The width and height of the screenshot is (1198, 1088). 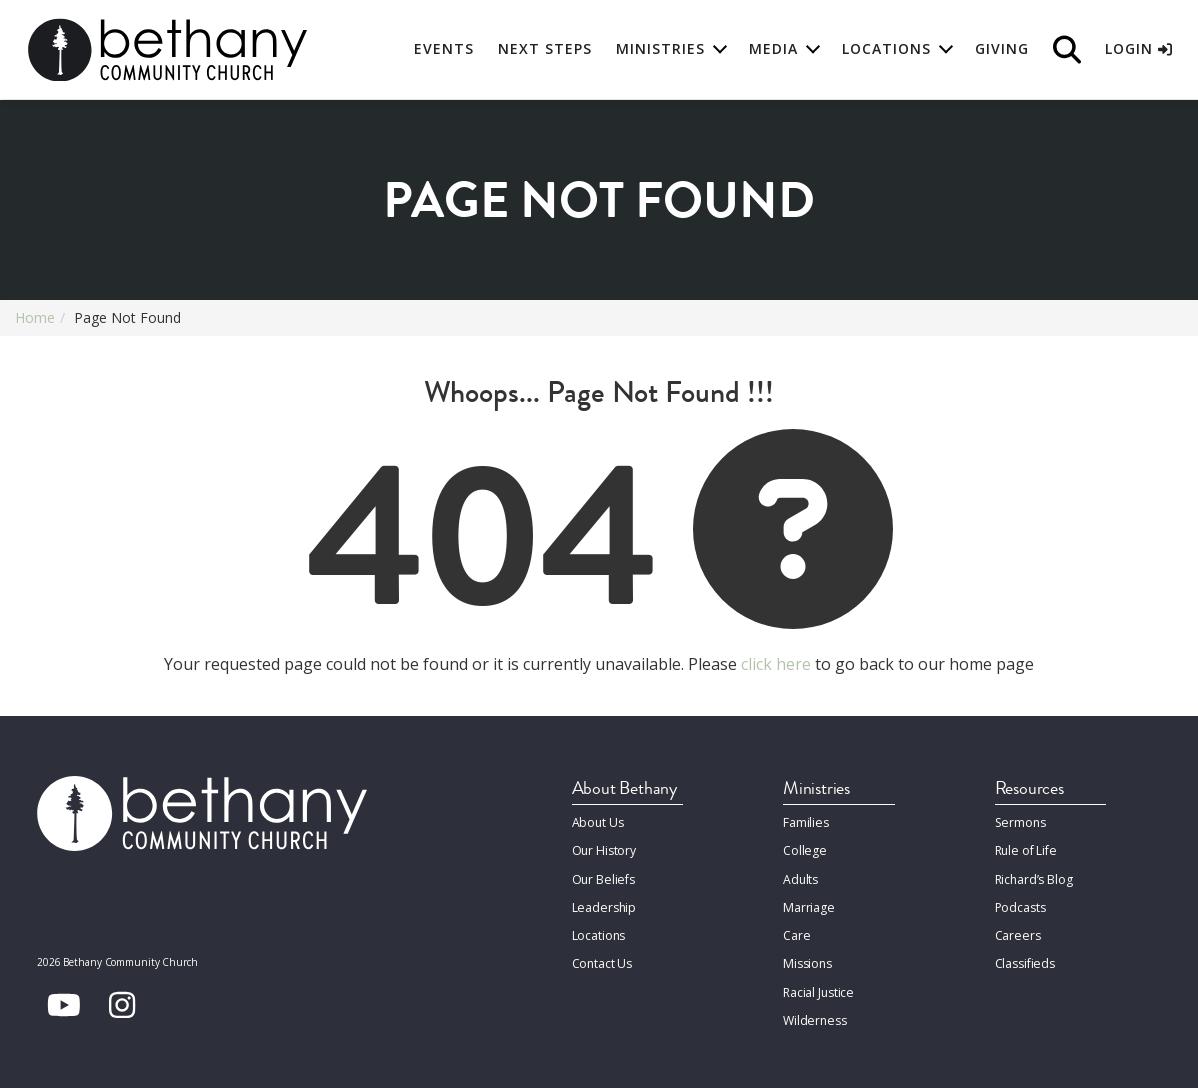 I want to click on Leadership, so click(x=603, y=902).